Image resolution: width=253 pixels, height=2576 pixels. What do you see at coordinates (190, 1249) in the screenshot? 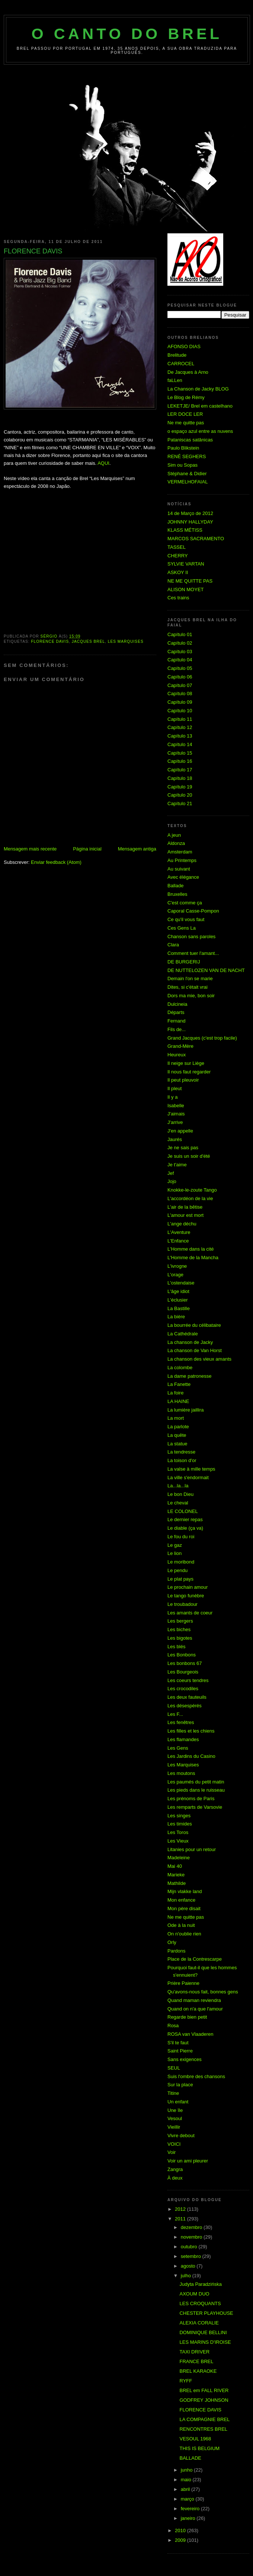
I see `L'Homme dans la cité` at bounding box center [190, 1249].